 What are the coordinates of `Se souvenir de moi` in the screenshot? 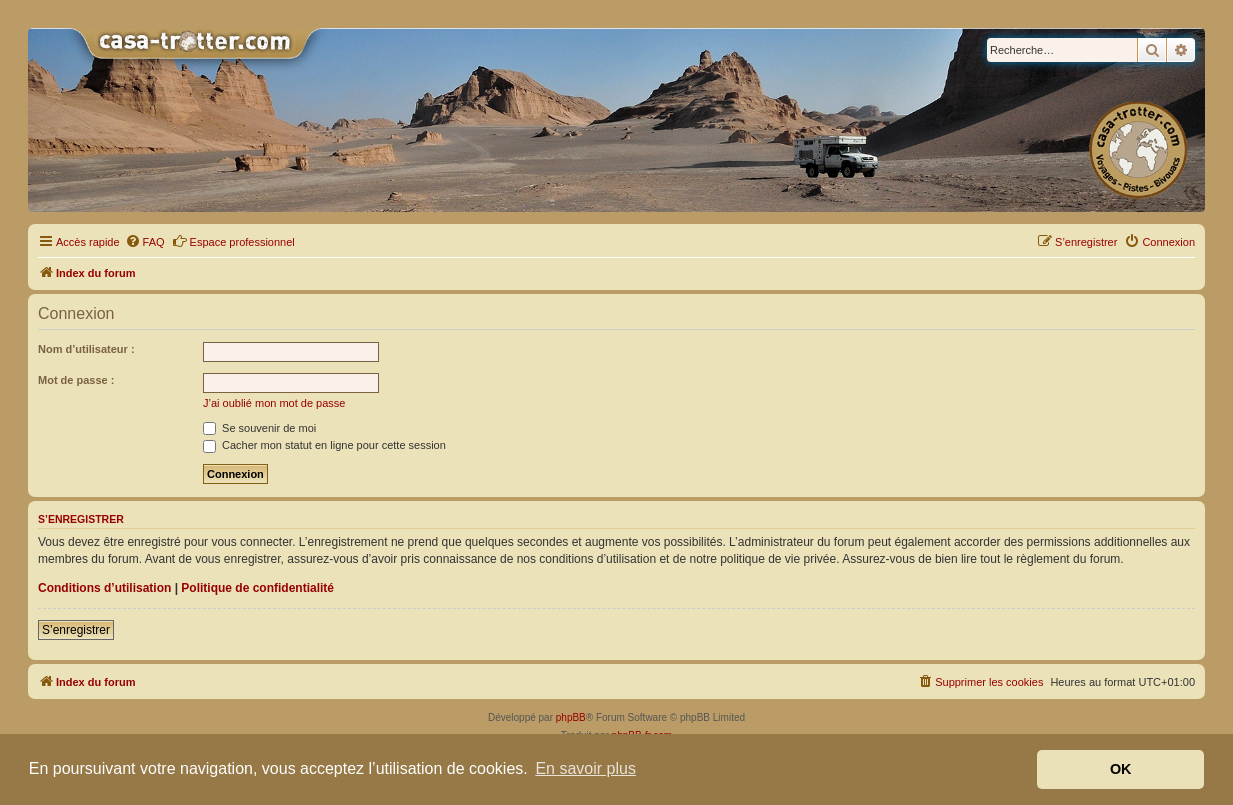 It's located at (259, 428).